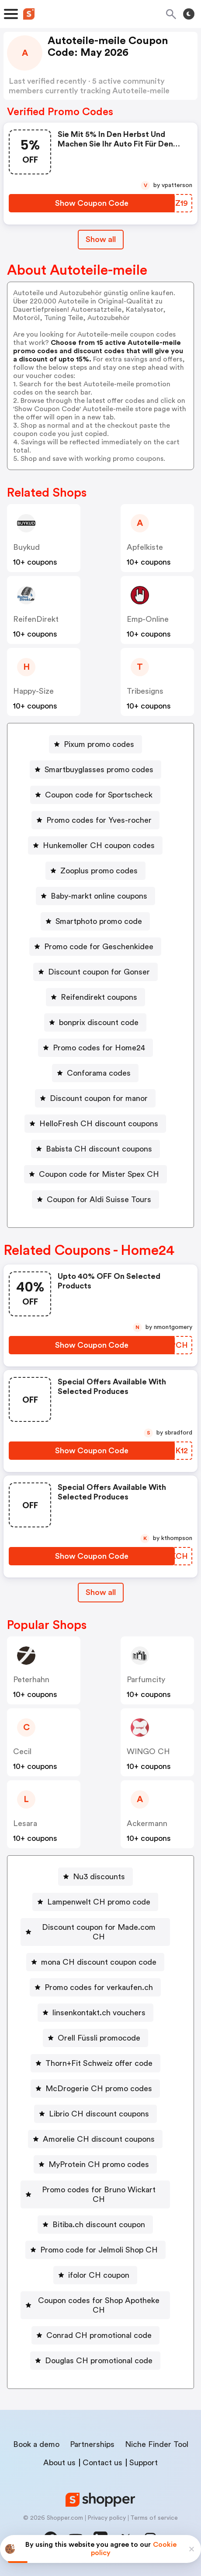 The width and height of the screenshot is (201, 2576). Describe the element at coordinates (148, 1751) in the screenshot. I see `WINGO CH` at that location.